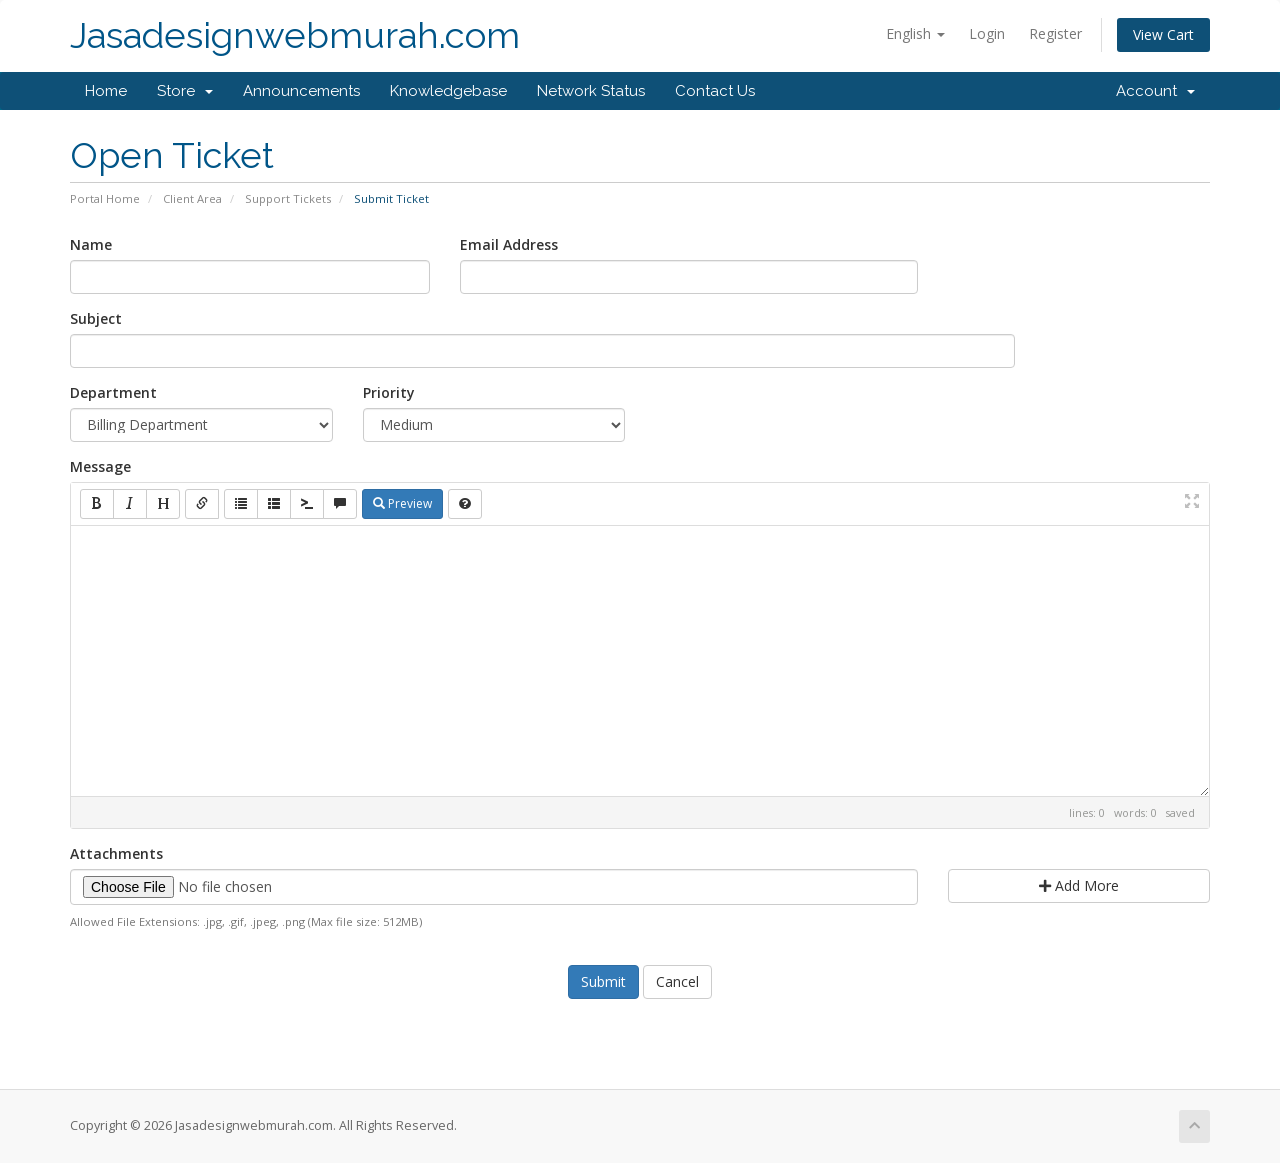 The image size is (1280, 1163). What do you see at coordinates (1055, 33) in the screenshot?
I see `Register` at bounding box center [1055, 33].